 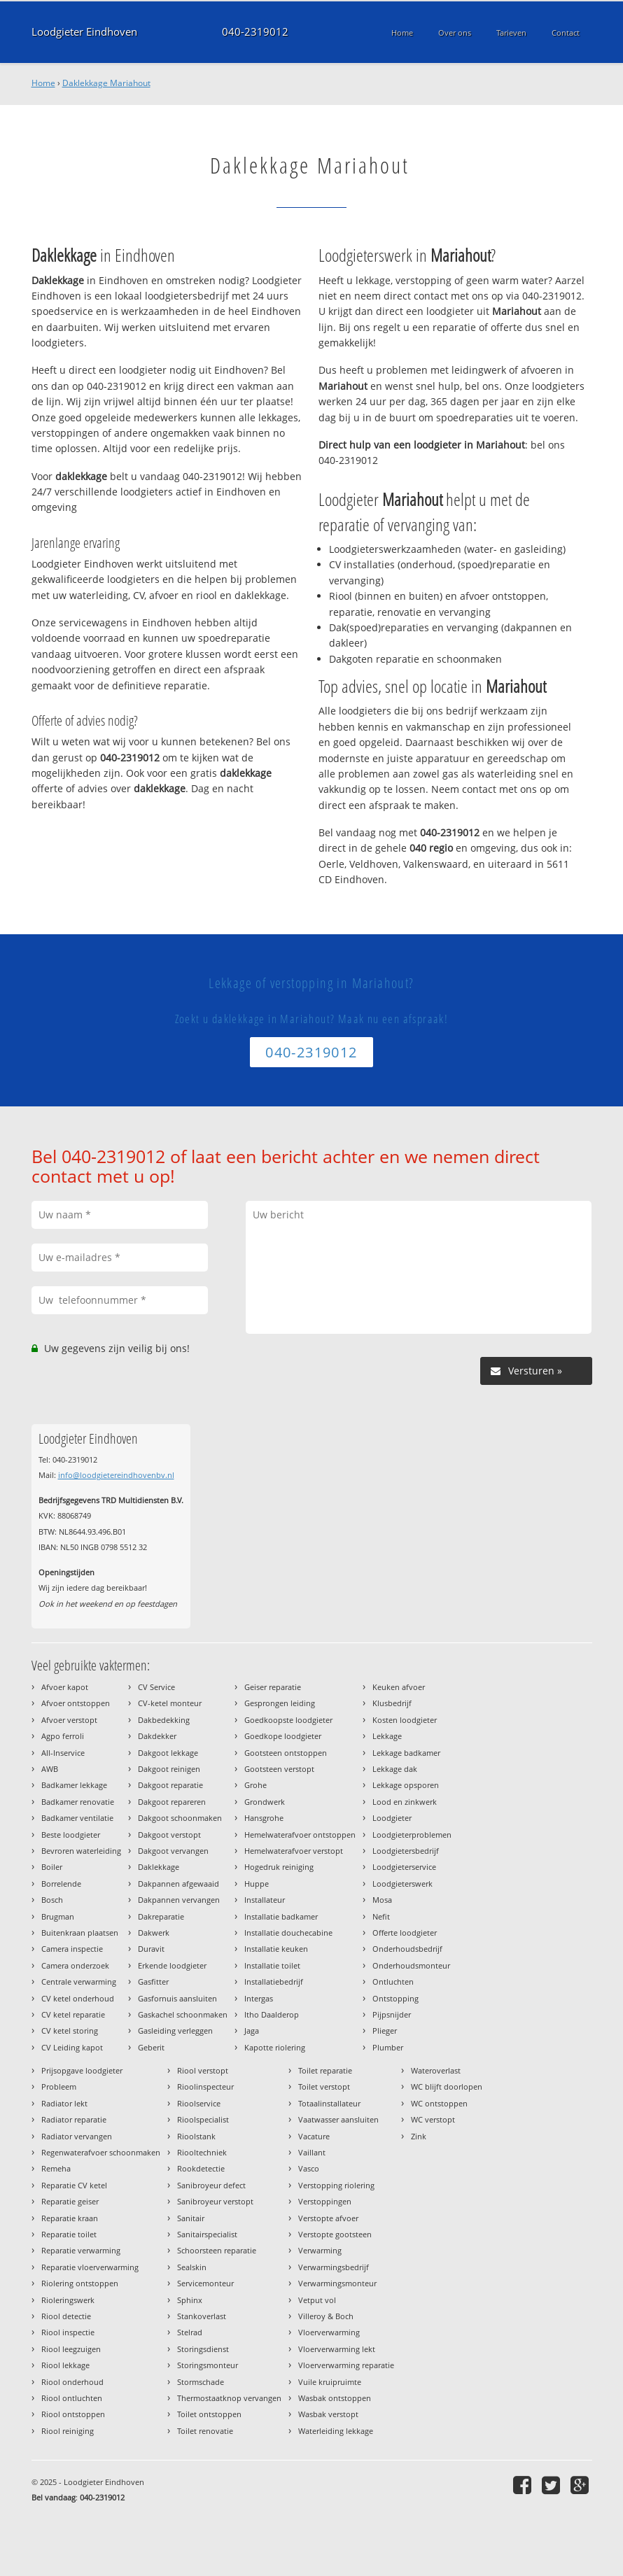 I want to click on Rioolinspecteur, so click(x=205, y=2086).